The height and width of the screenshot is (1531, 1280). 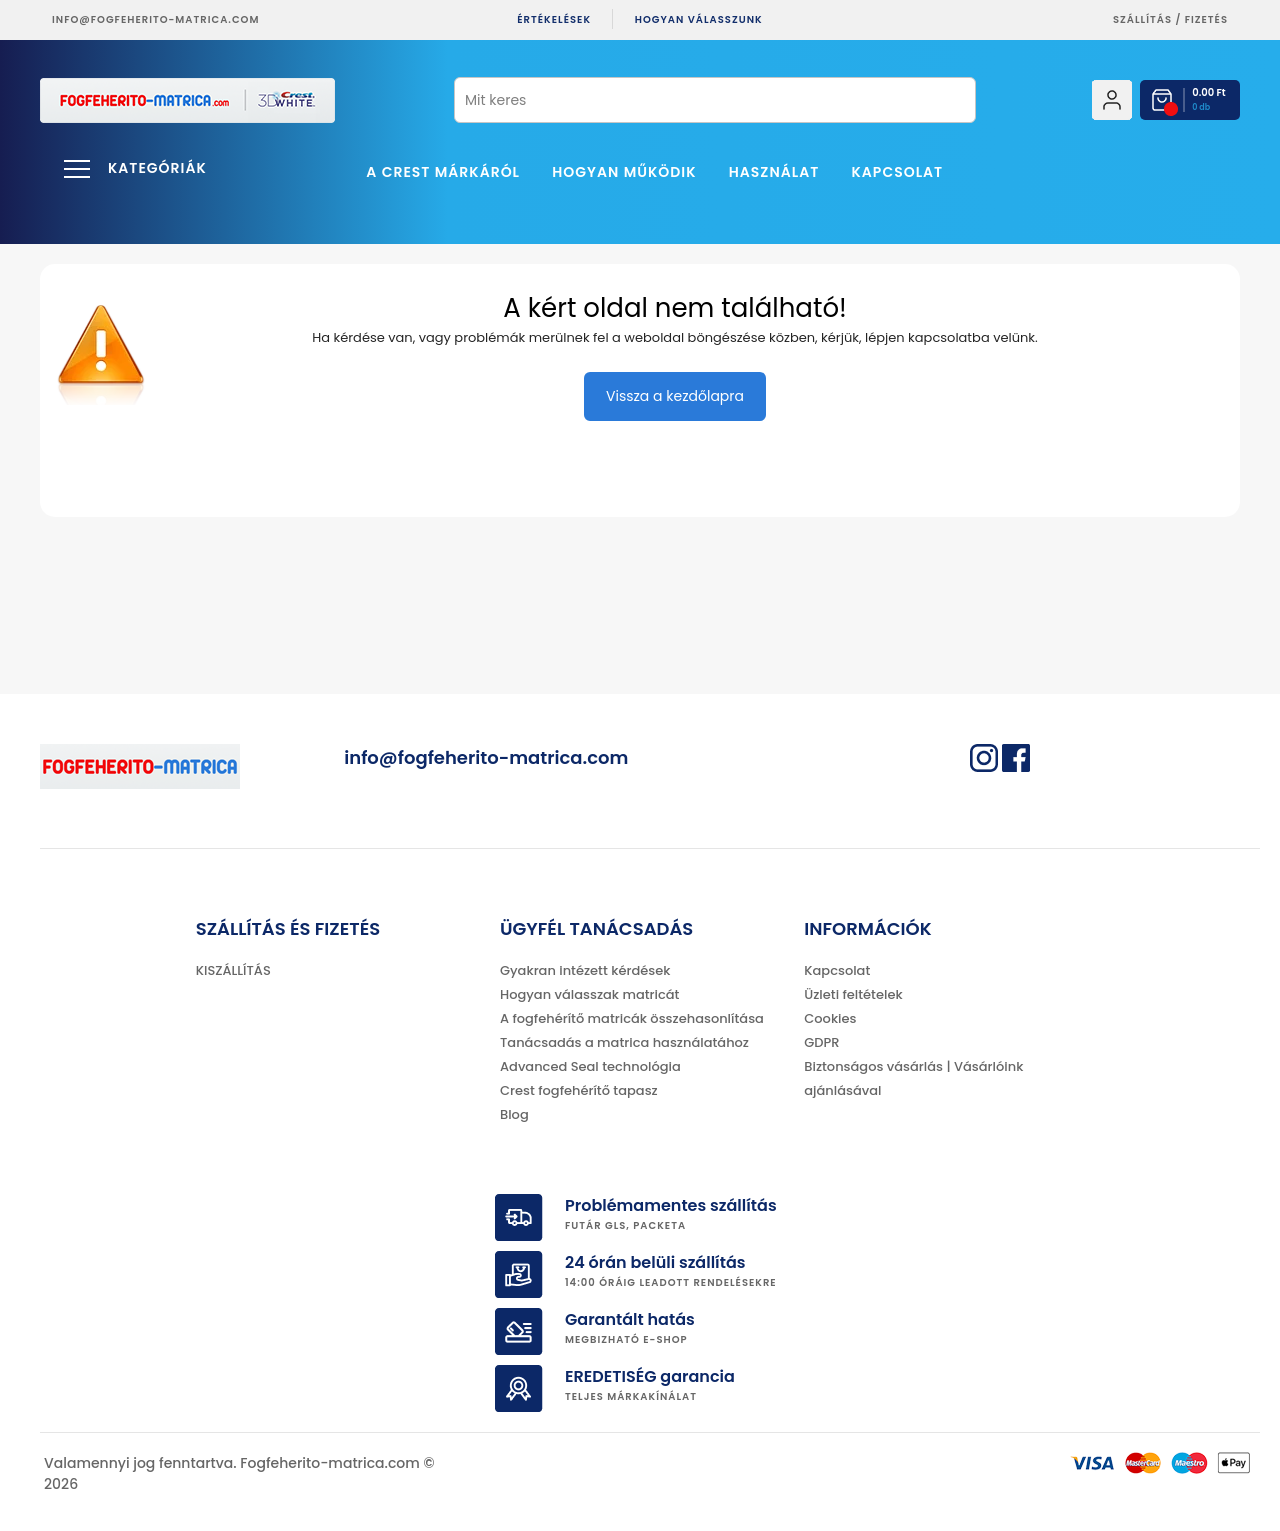 I want to click on Hogyan válasszunk, so click(x=699, y=19).